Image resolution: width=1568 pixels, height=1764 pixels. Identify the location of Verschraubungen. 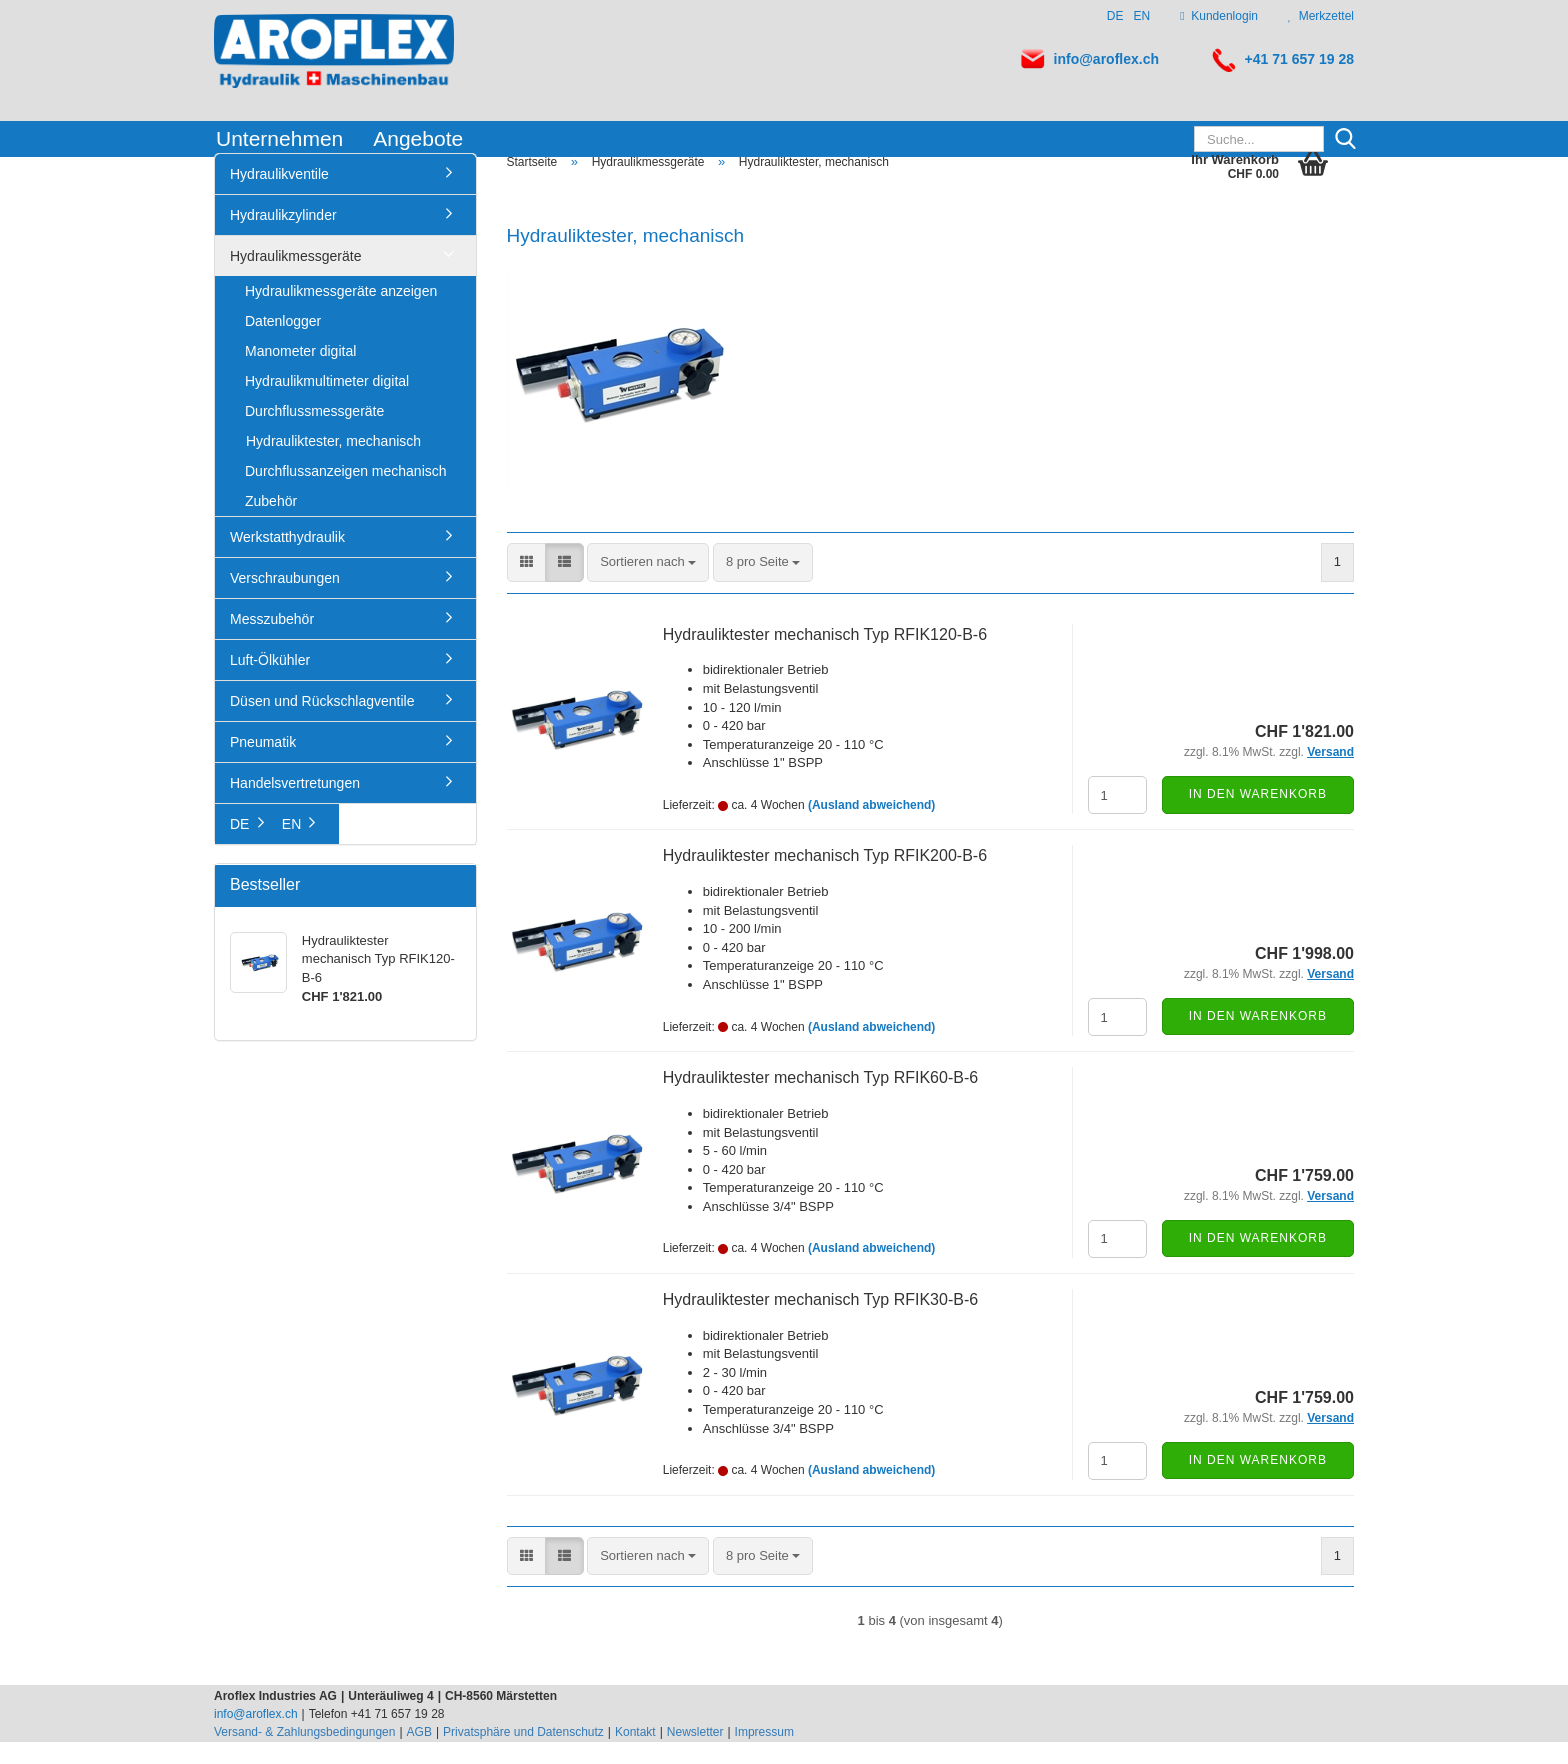
(285, 600).